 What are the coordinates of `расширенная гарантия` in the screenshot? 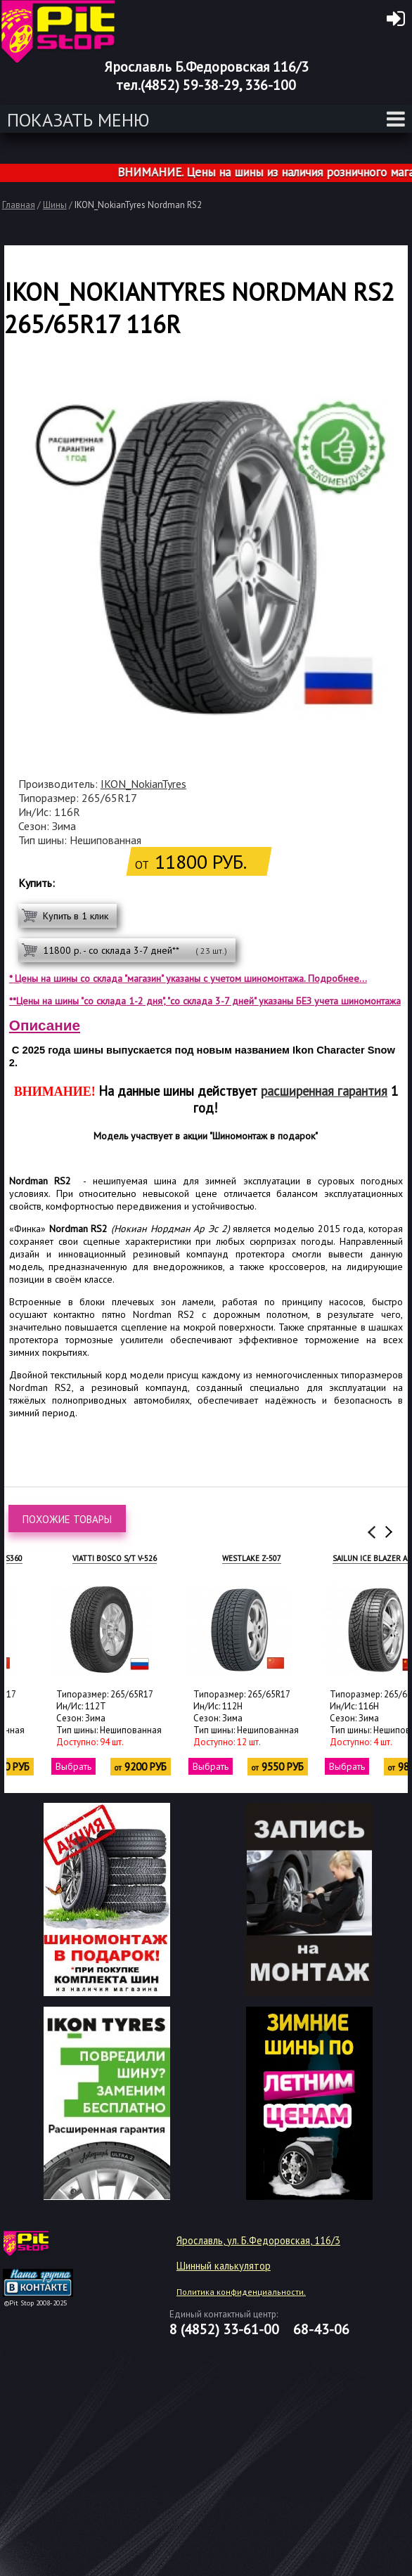 It's located at (324, 1090).